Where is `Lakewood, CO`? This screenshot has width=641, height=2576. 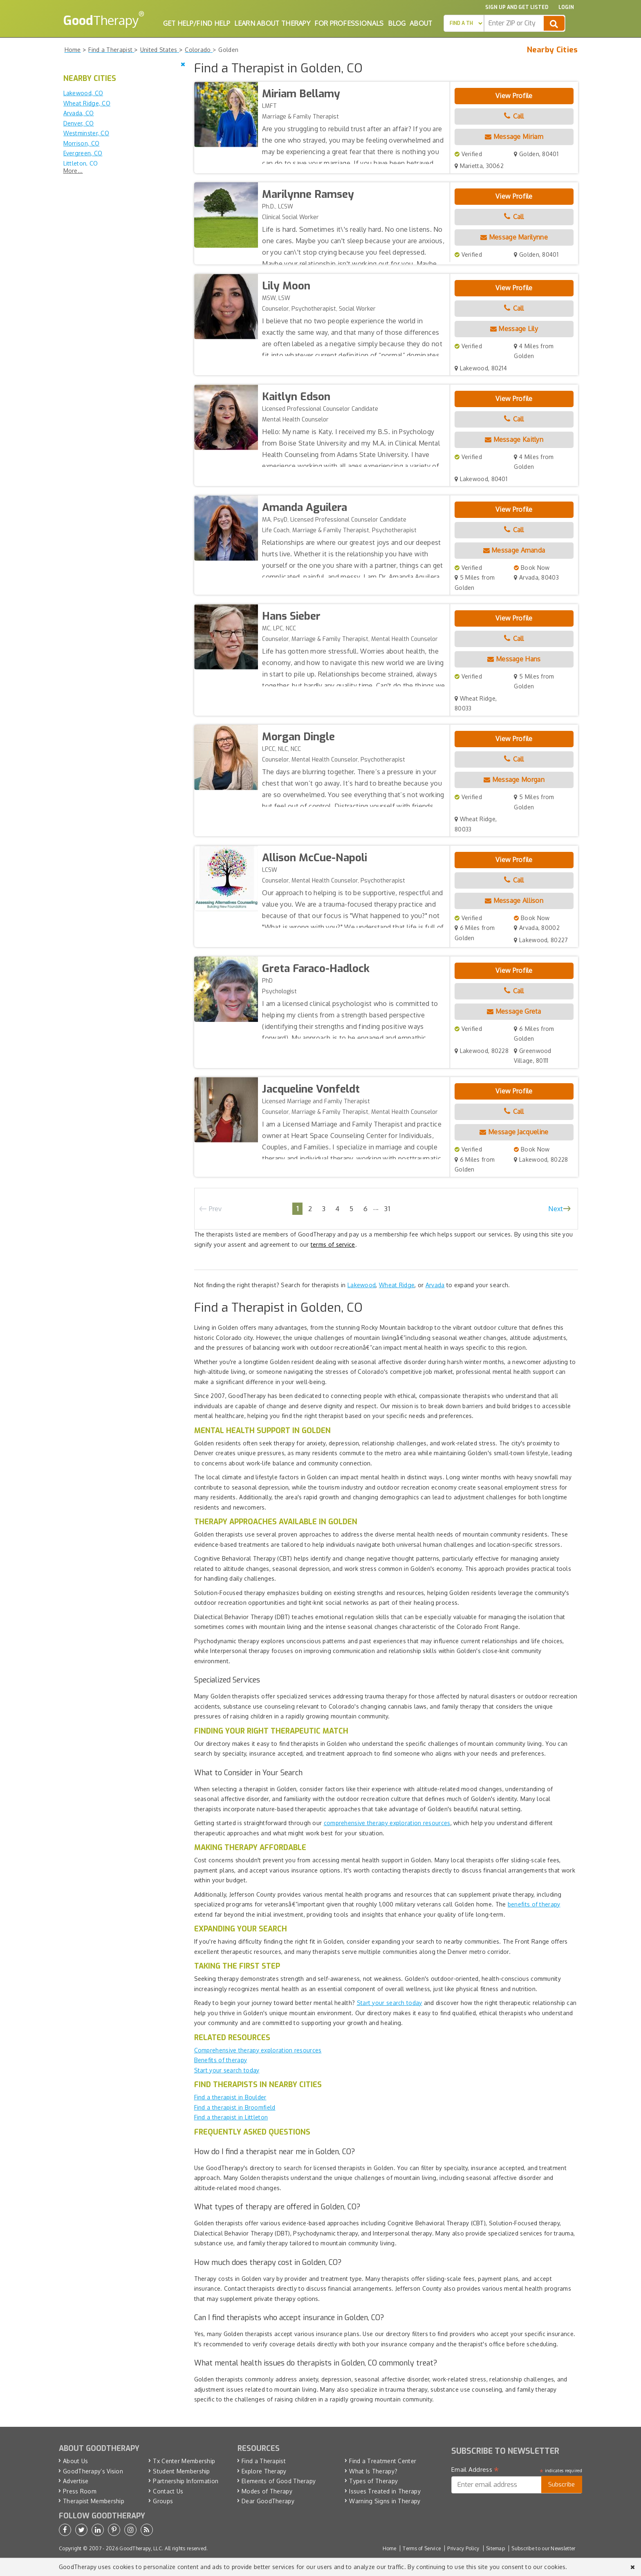 Lakewood, CO is located at coordinates (83, 93).